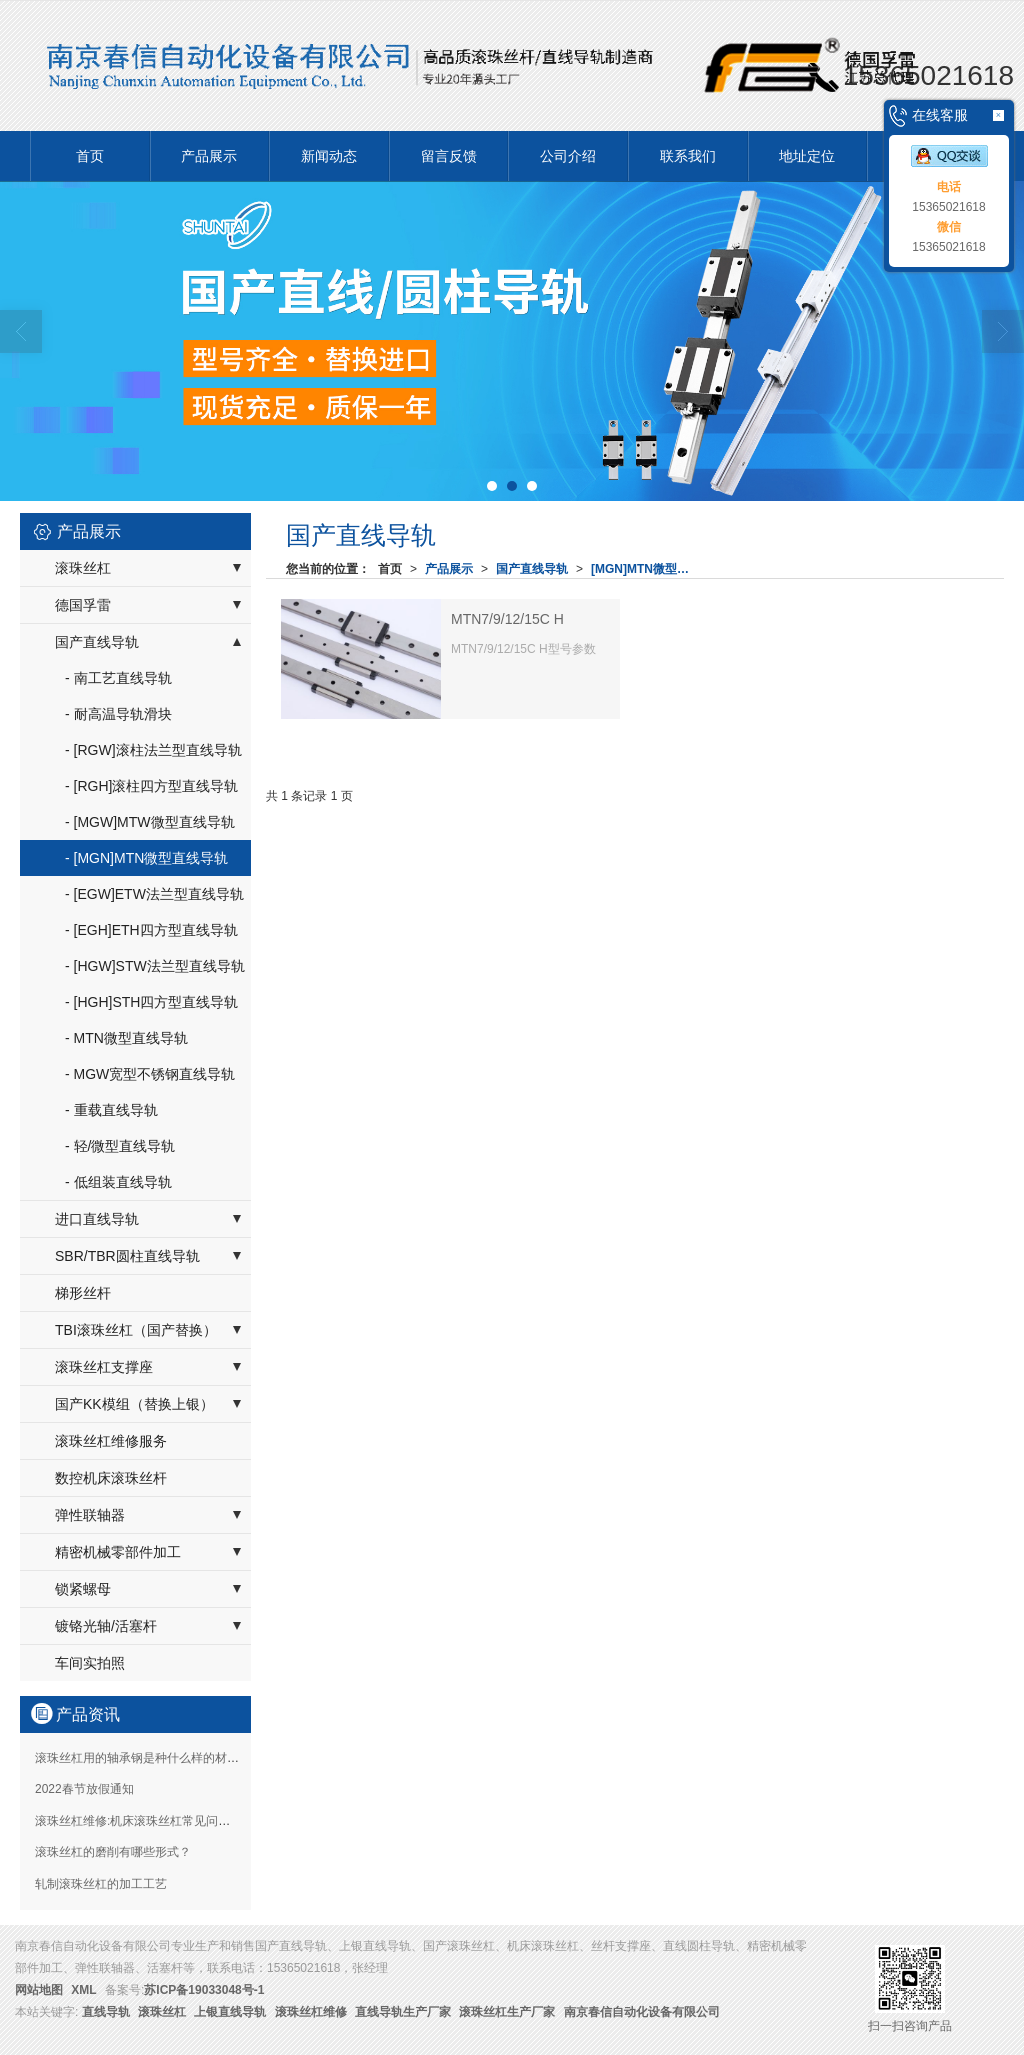 The image size is (1024, 2055). What do you see at coordinates (230, 2012) in the screenshot?
I see `上银直线导轨` at bounding box center [230, 2012].